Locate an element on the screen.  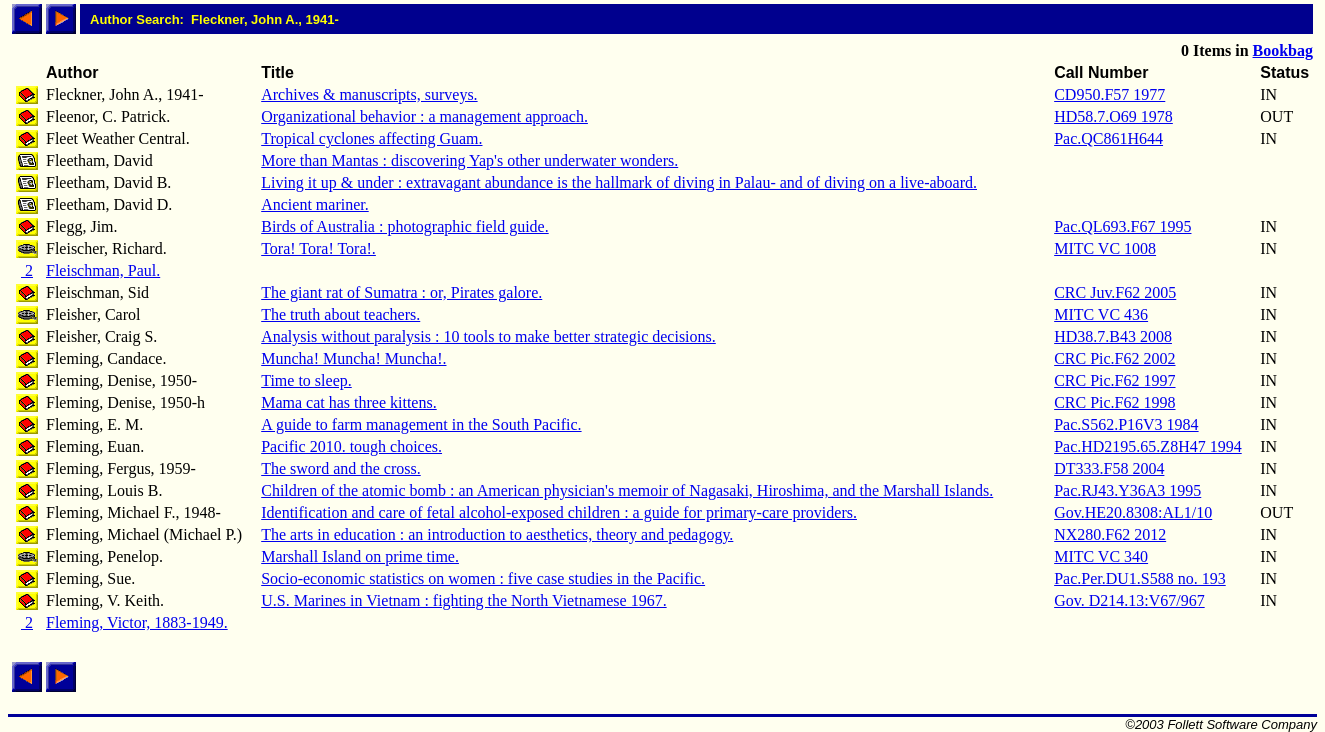
HD58.7.O69 1978 is located at coordinates (1113, 116).